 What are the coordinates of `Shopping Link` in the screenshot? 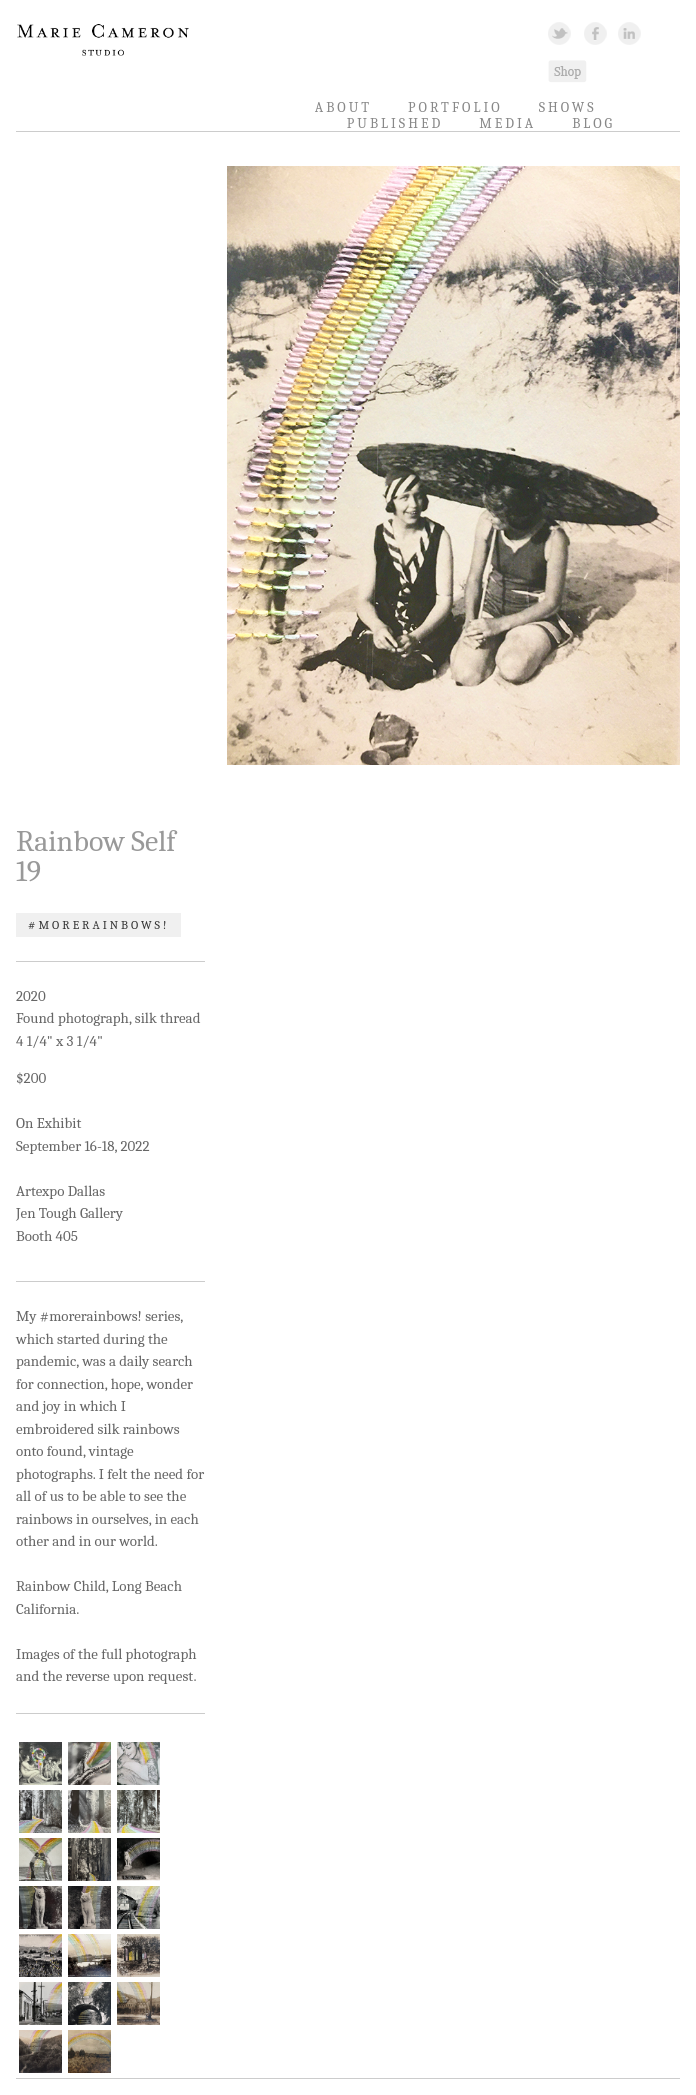 It's located at (567, 70).